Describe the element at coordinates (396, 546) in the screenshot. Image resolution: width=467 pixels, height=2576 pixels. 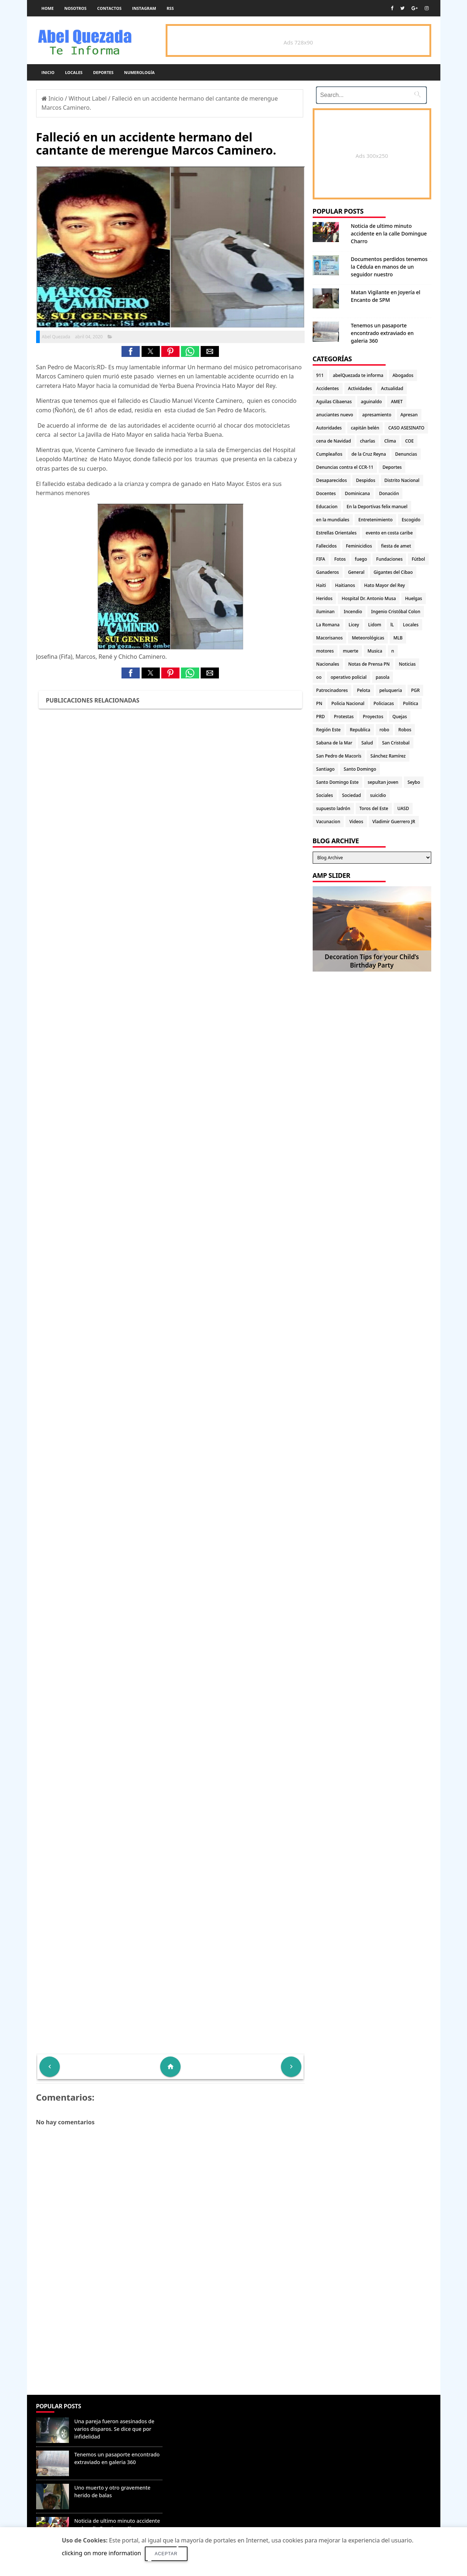
I see `fiesta de amet` at that location.